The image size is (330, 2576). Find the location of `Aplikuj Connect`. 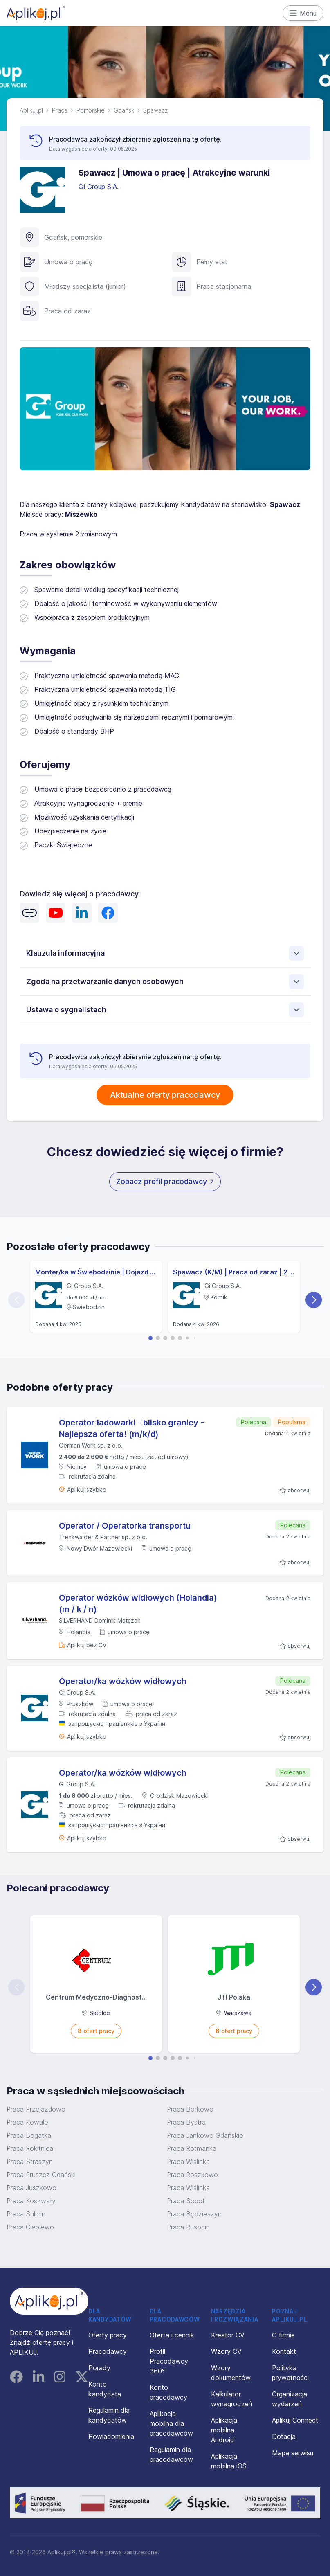

Aplikuj Connect is located at coordinates (295, 2420).